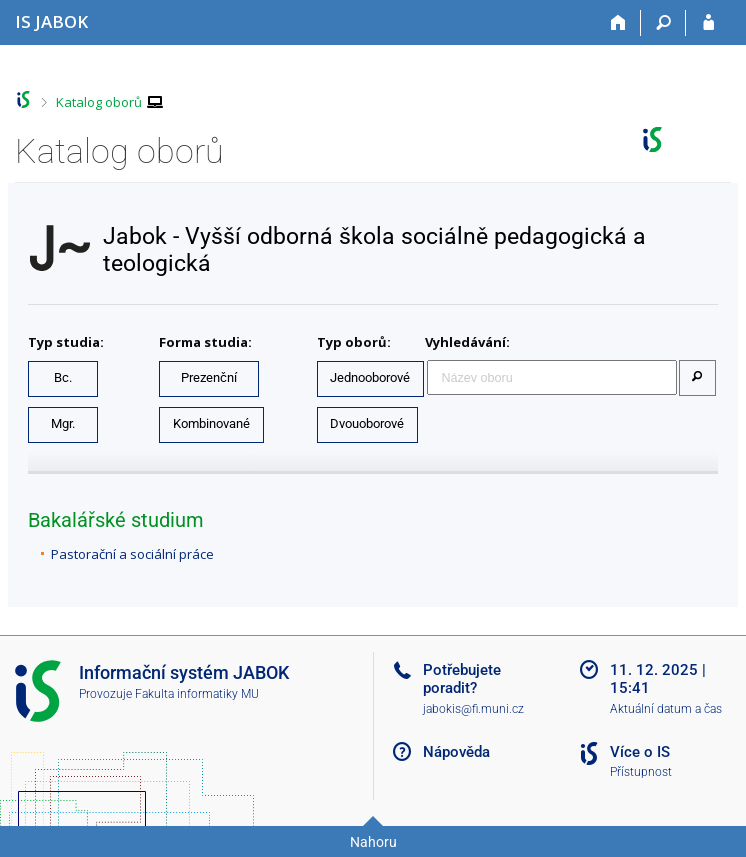 Image resolution: width=746 pixels, height=857 pixels. Describe the element at coordinates (663, 23) in the screenshot. I see `[Vyhledávání]` at that location.